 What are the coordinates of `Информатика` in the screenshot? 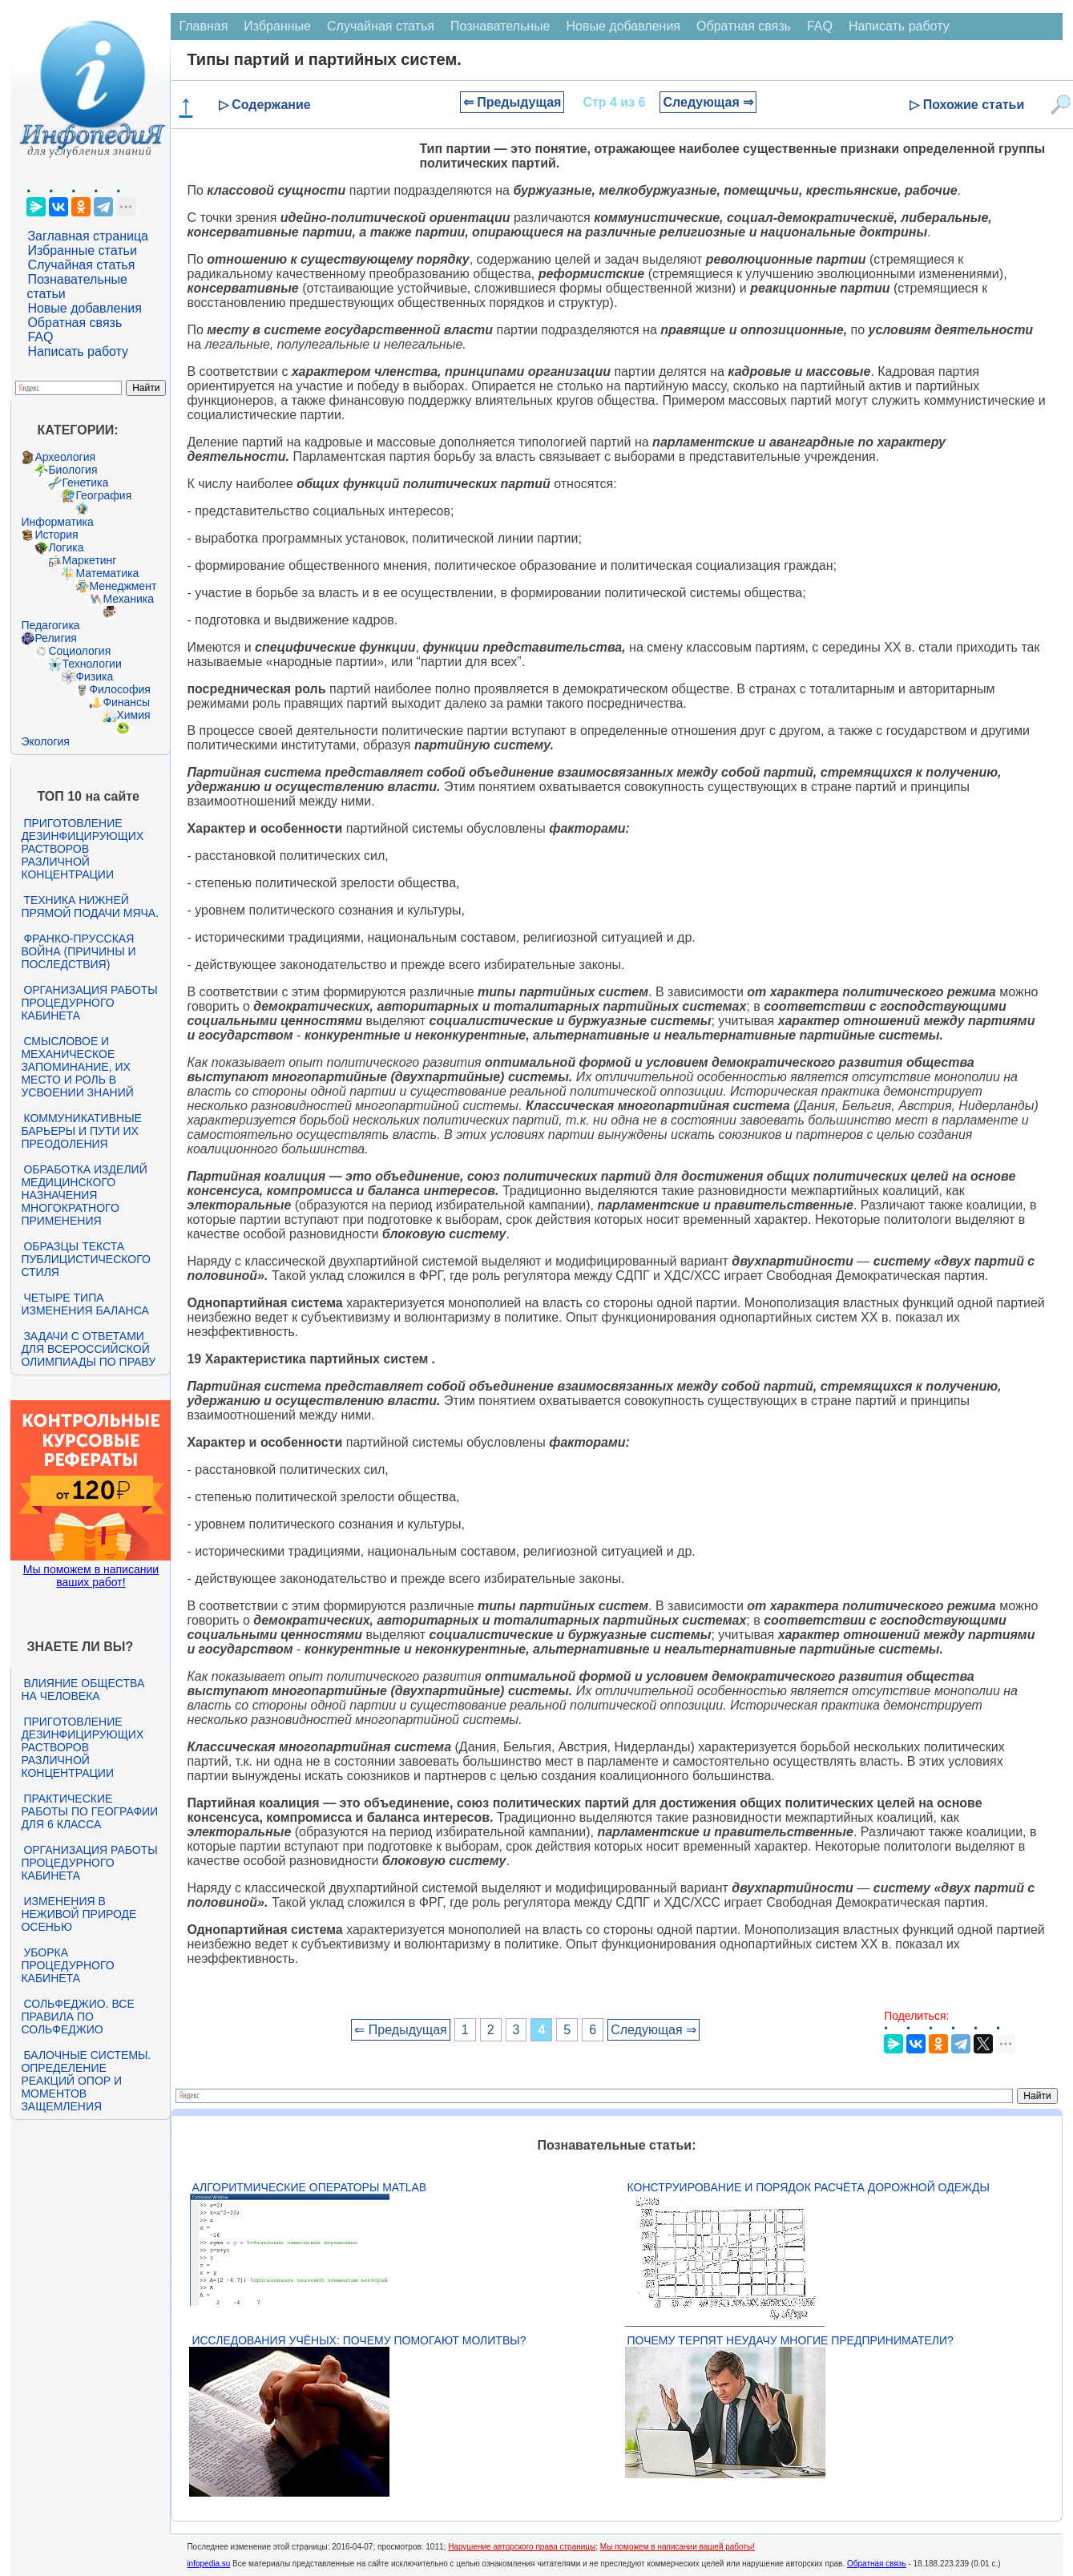 It's located at (57, 521).